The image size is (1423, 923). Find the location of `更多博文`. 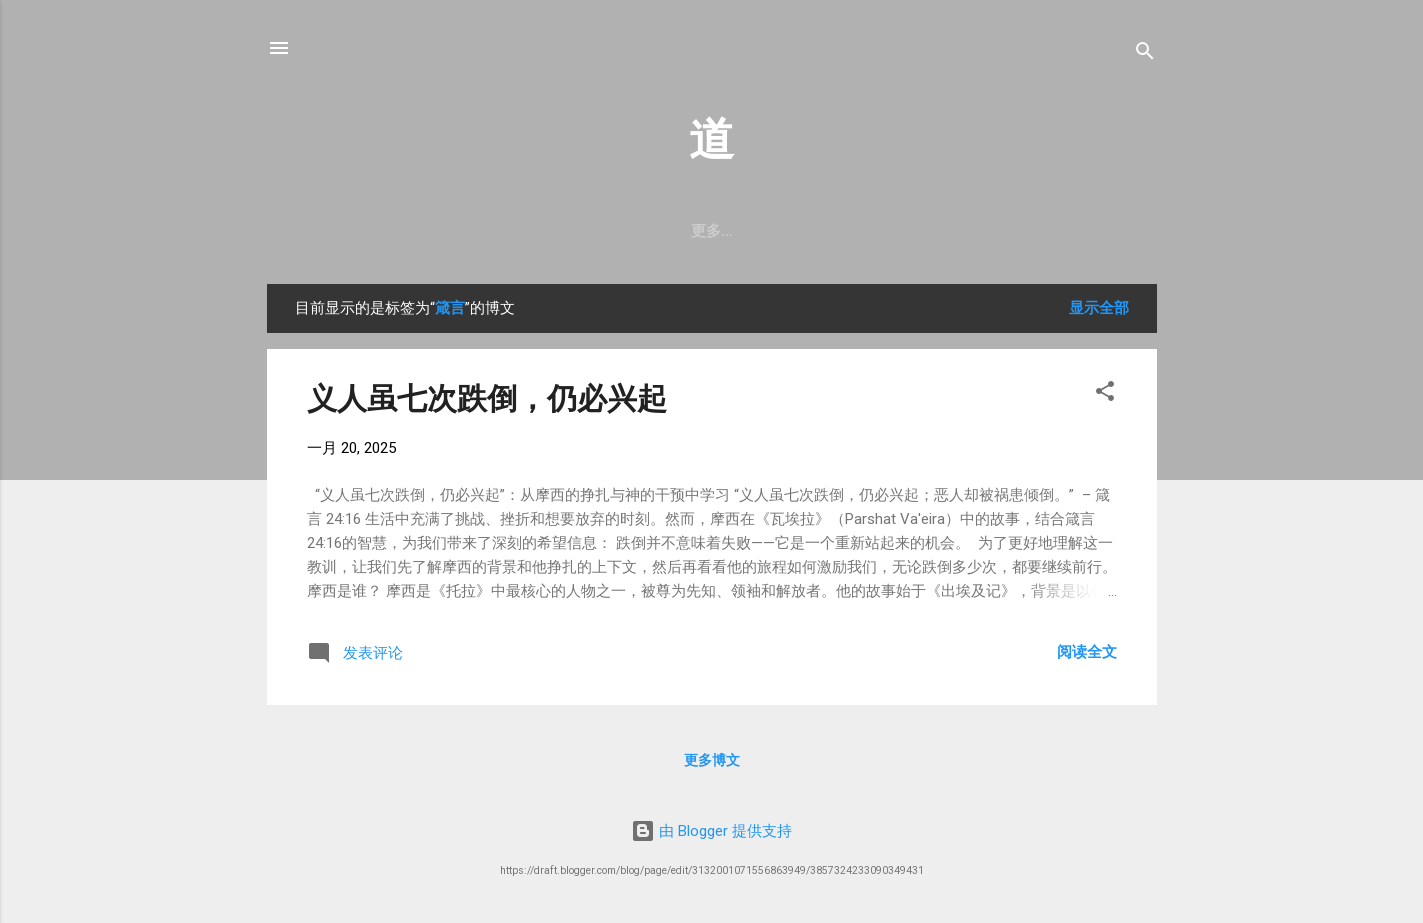

更多博文 is located at coordinates (712, 764).